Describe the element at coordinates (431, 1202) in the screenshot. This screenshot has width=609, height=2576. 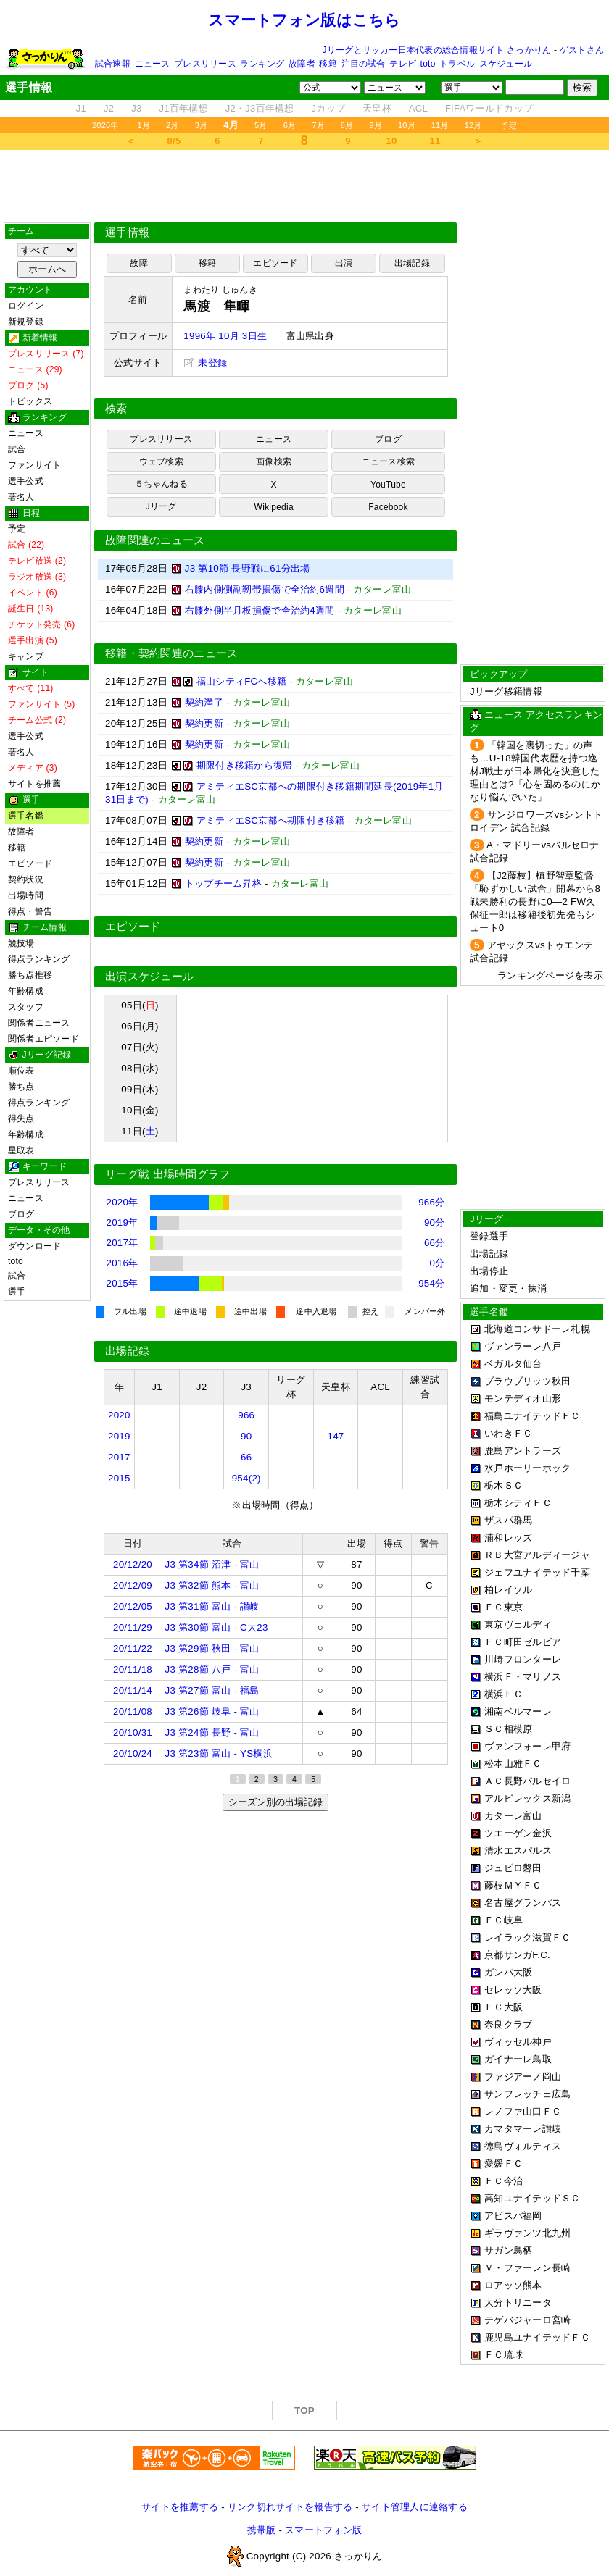
I see `966分` at that location.